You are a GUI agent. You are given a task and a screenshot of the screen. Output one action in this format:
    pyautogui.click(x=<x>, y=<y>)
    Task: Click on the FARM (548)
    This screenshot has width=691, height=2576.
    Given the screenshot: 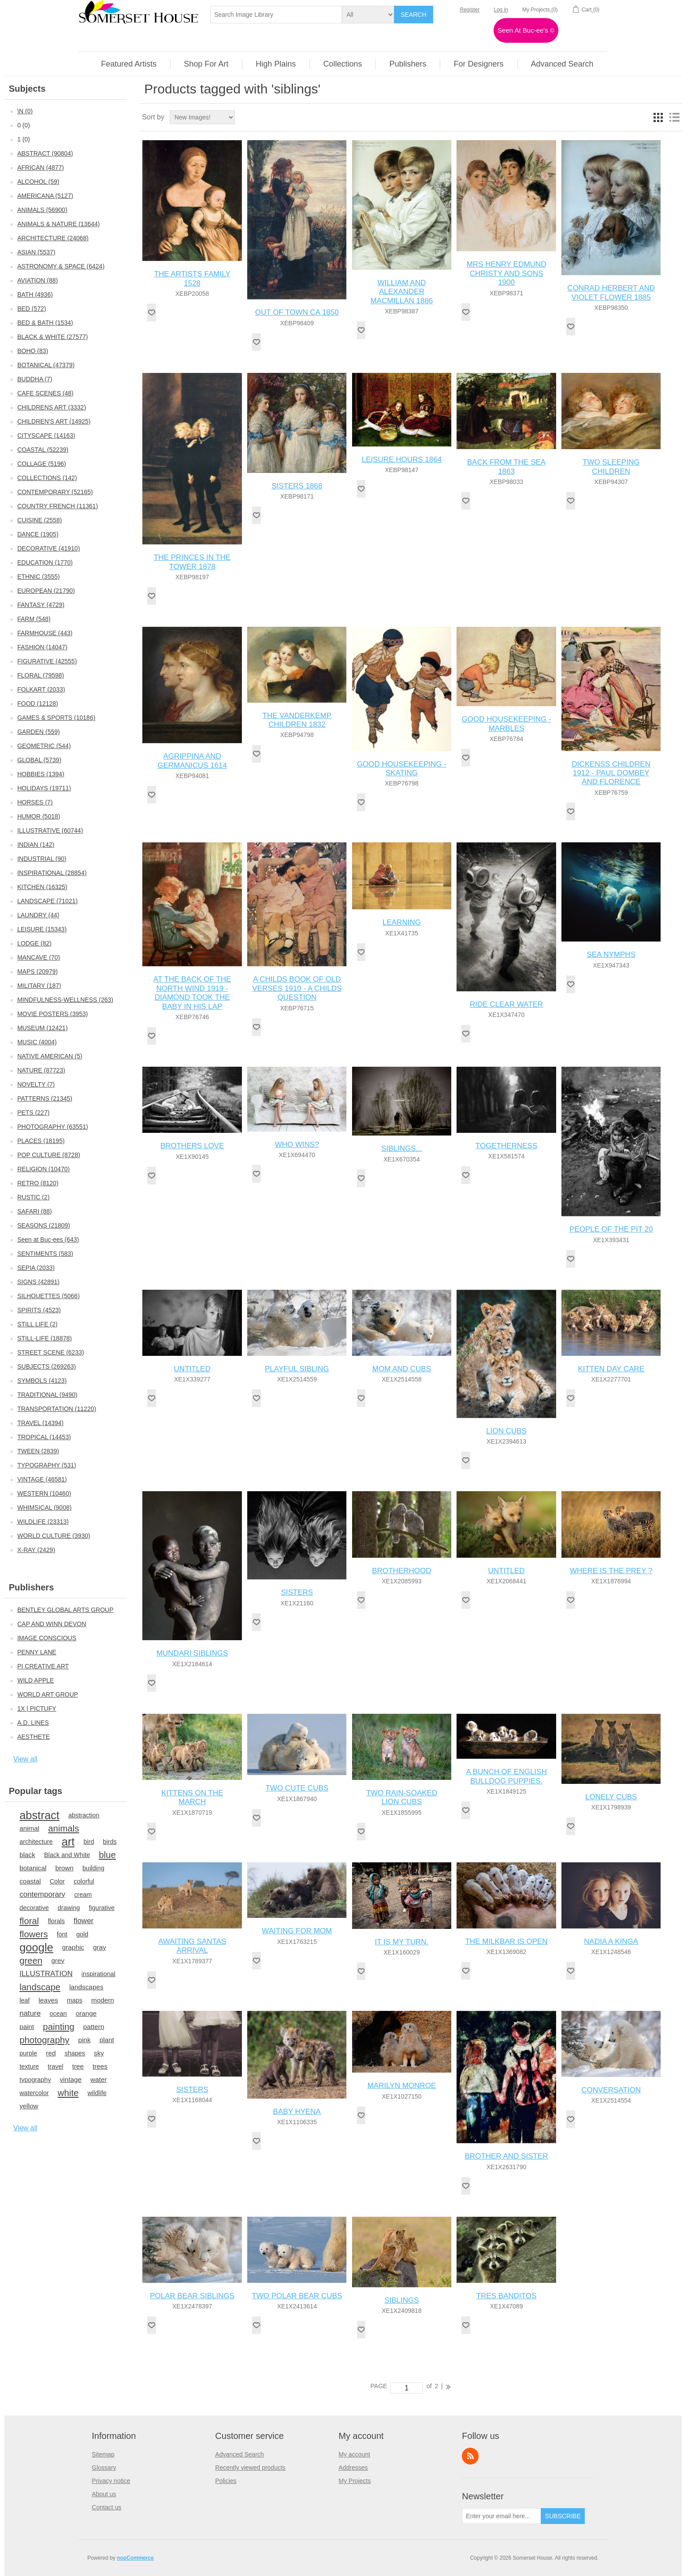 What is the action you would take?
    pyautogui.click(x=33, y=618)
    